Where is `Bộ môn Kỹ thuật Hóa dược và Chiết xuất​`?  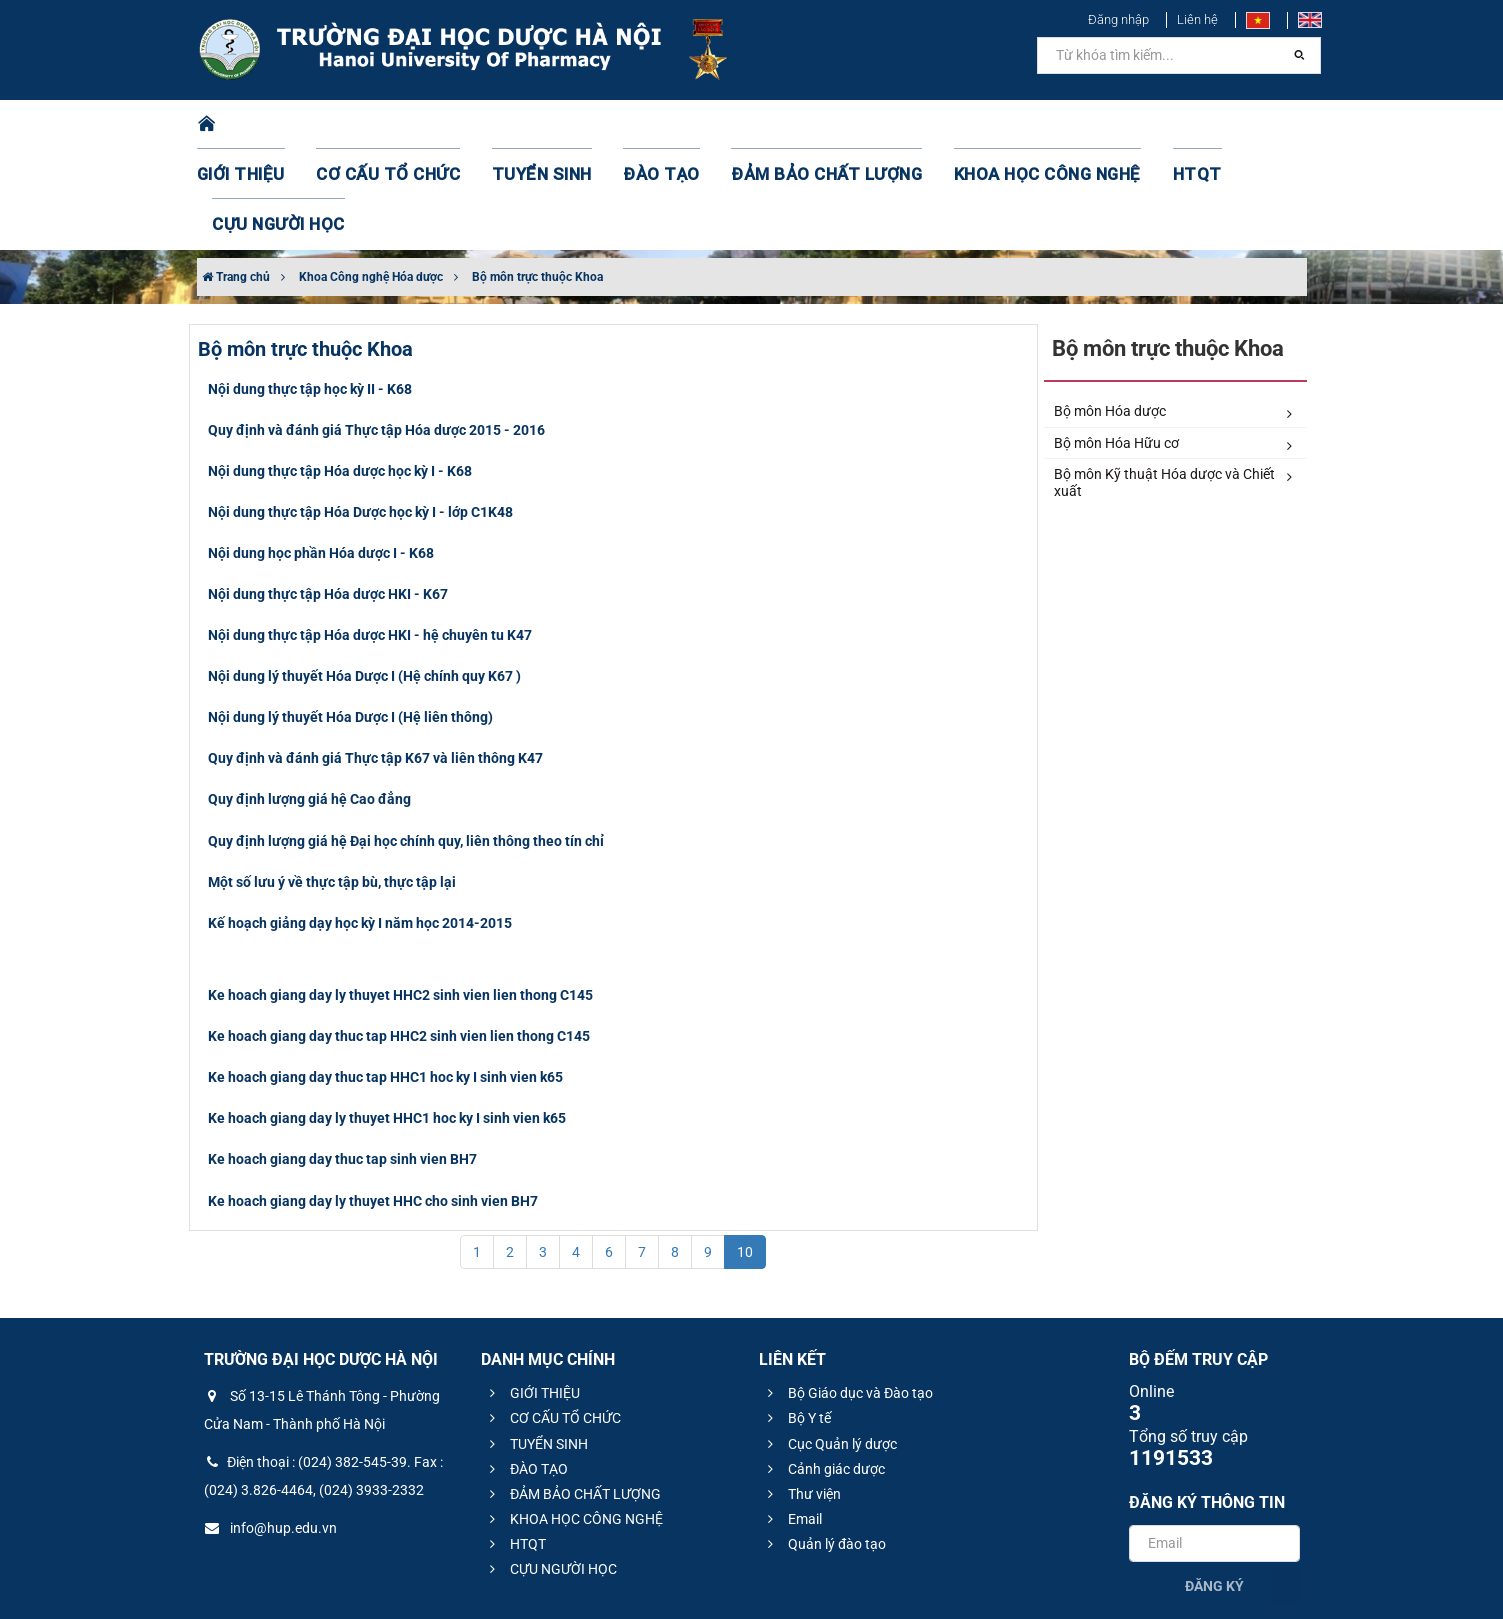 Bộ môn Kỹ thuật Hóa dược và Chiết xuất​ is located at coordinates (1173, 382).